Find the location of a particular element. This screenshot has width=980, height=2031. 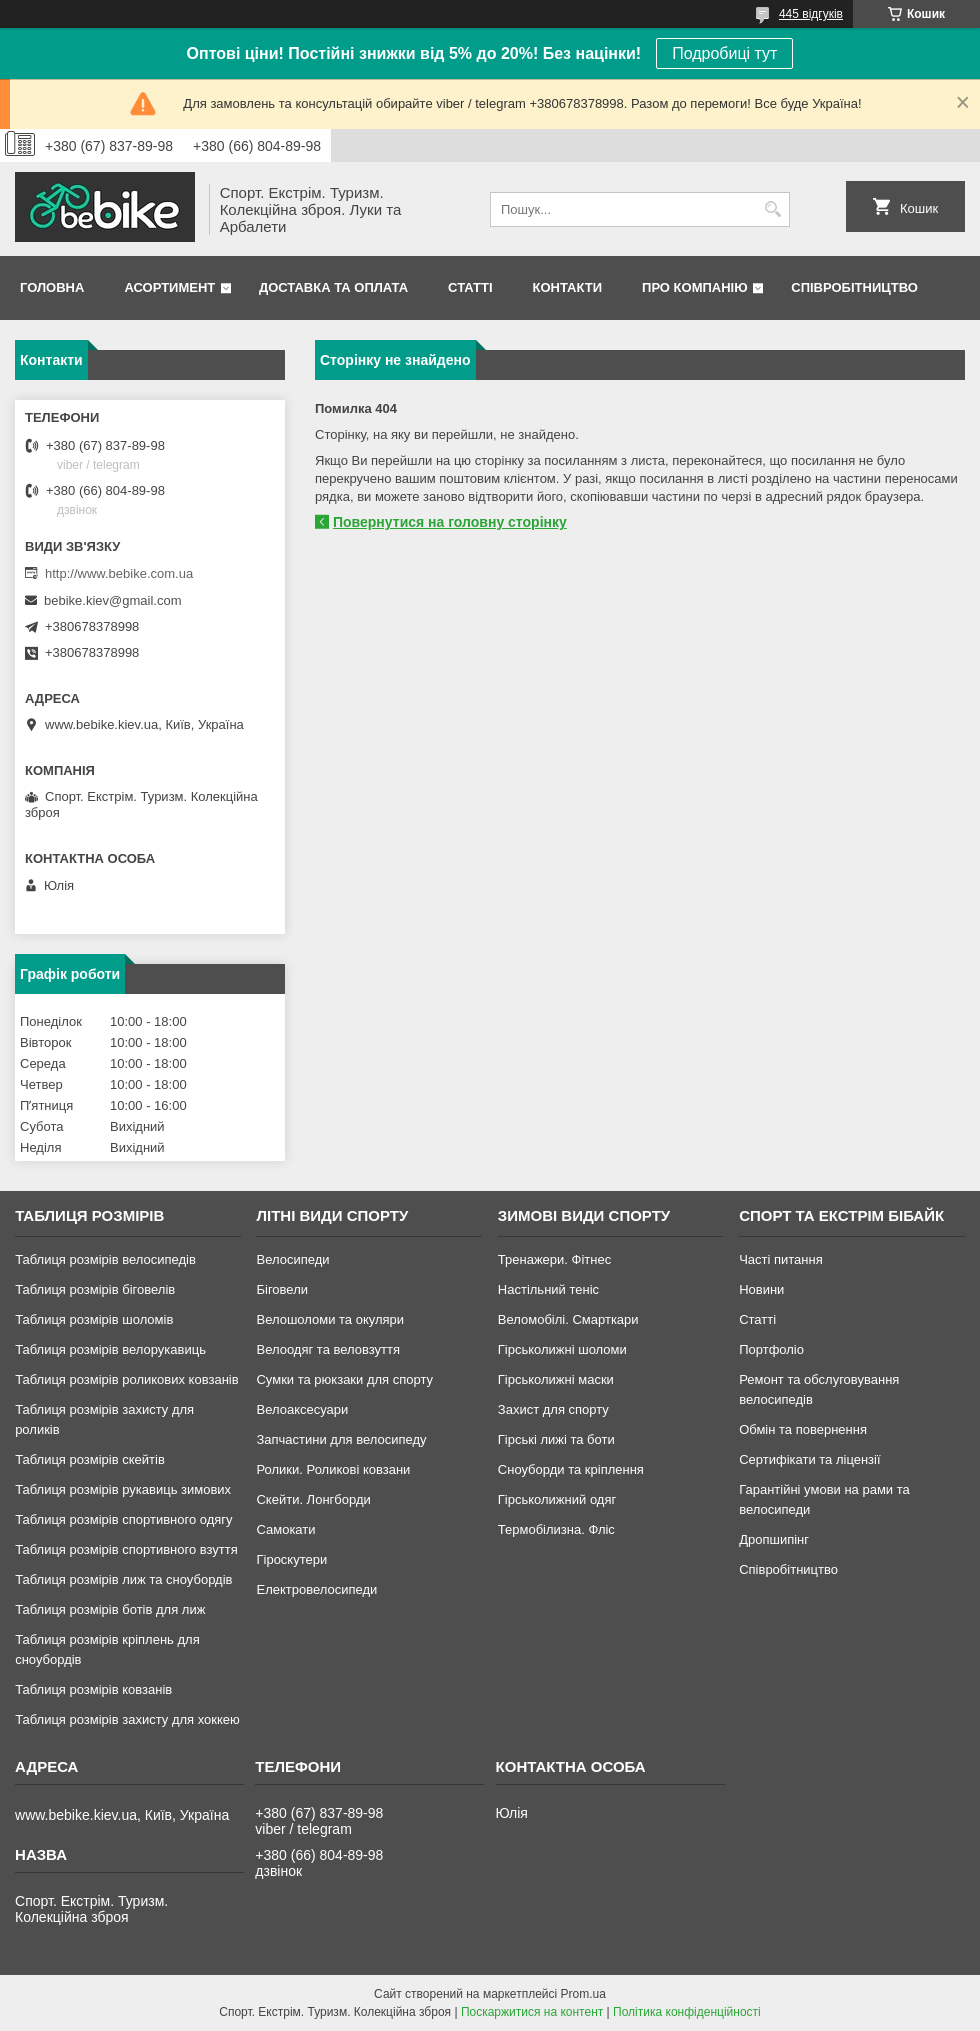

Асортимент is located at coordinates (169, 287).